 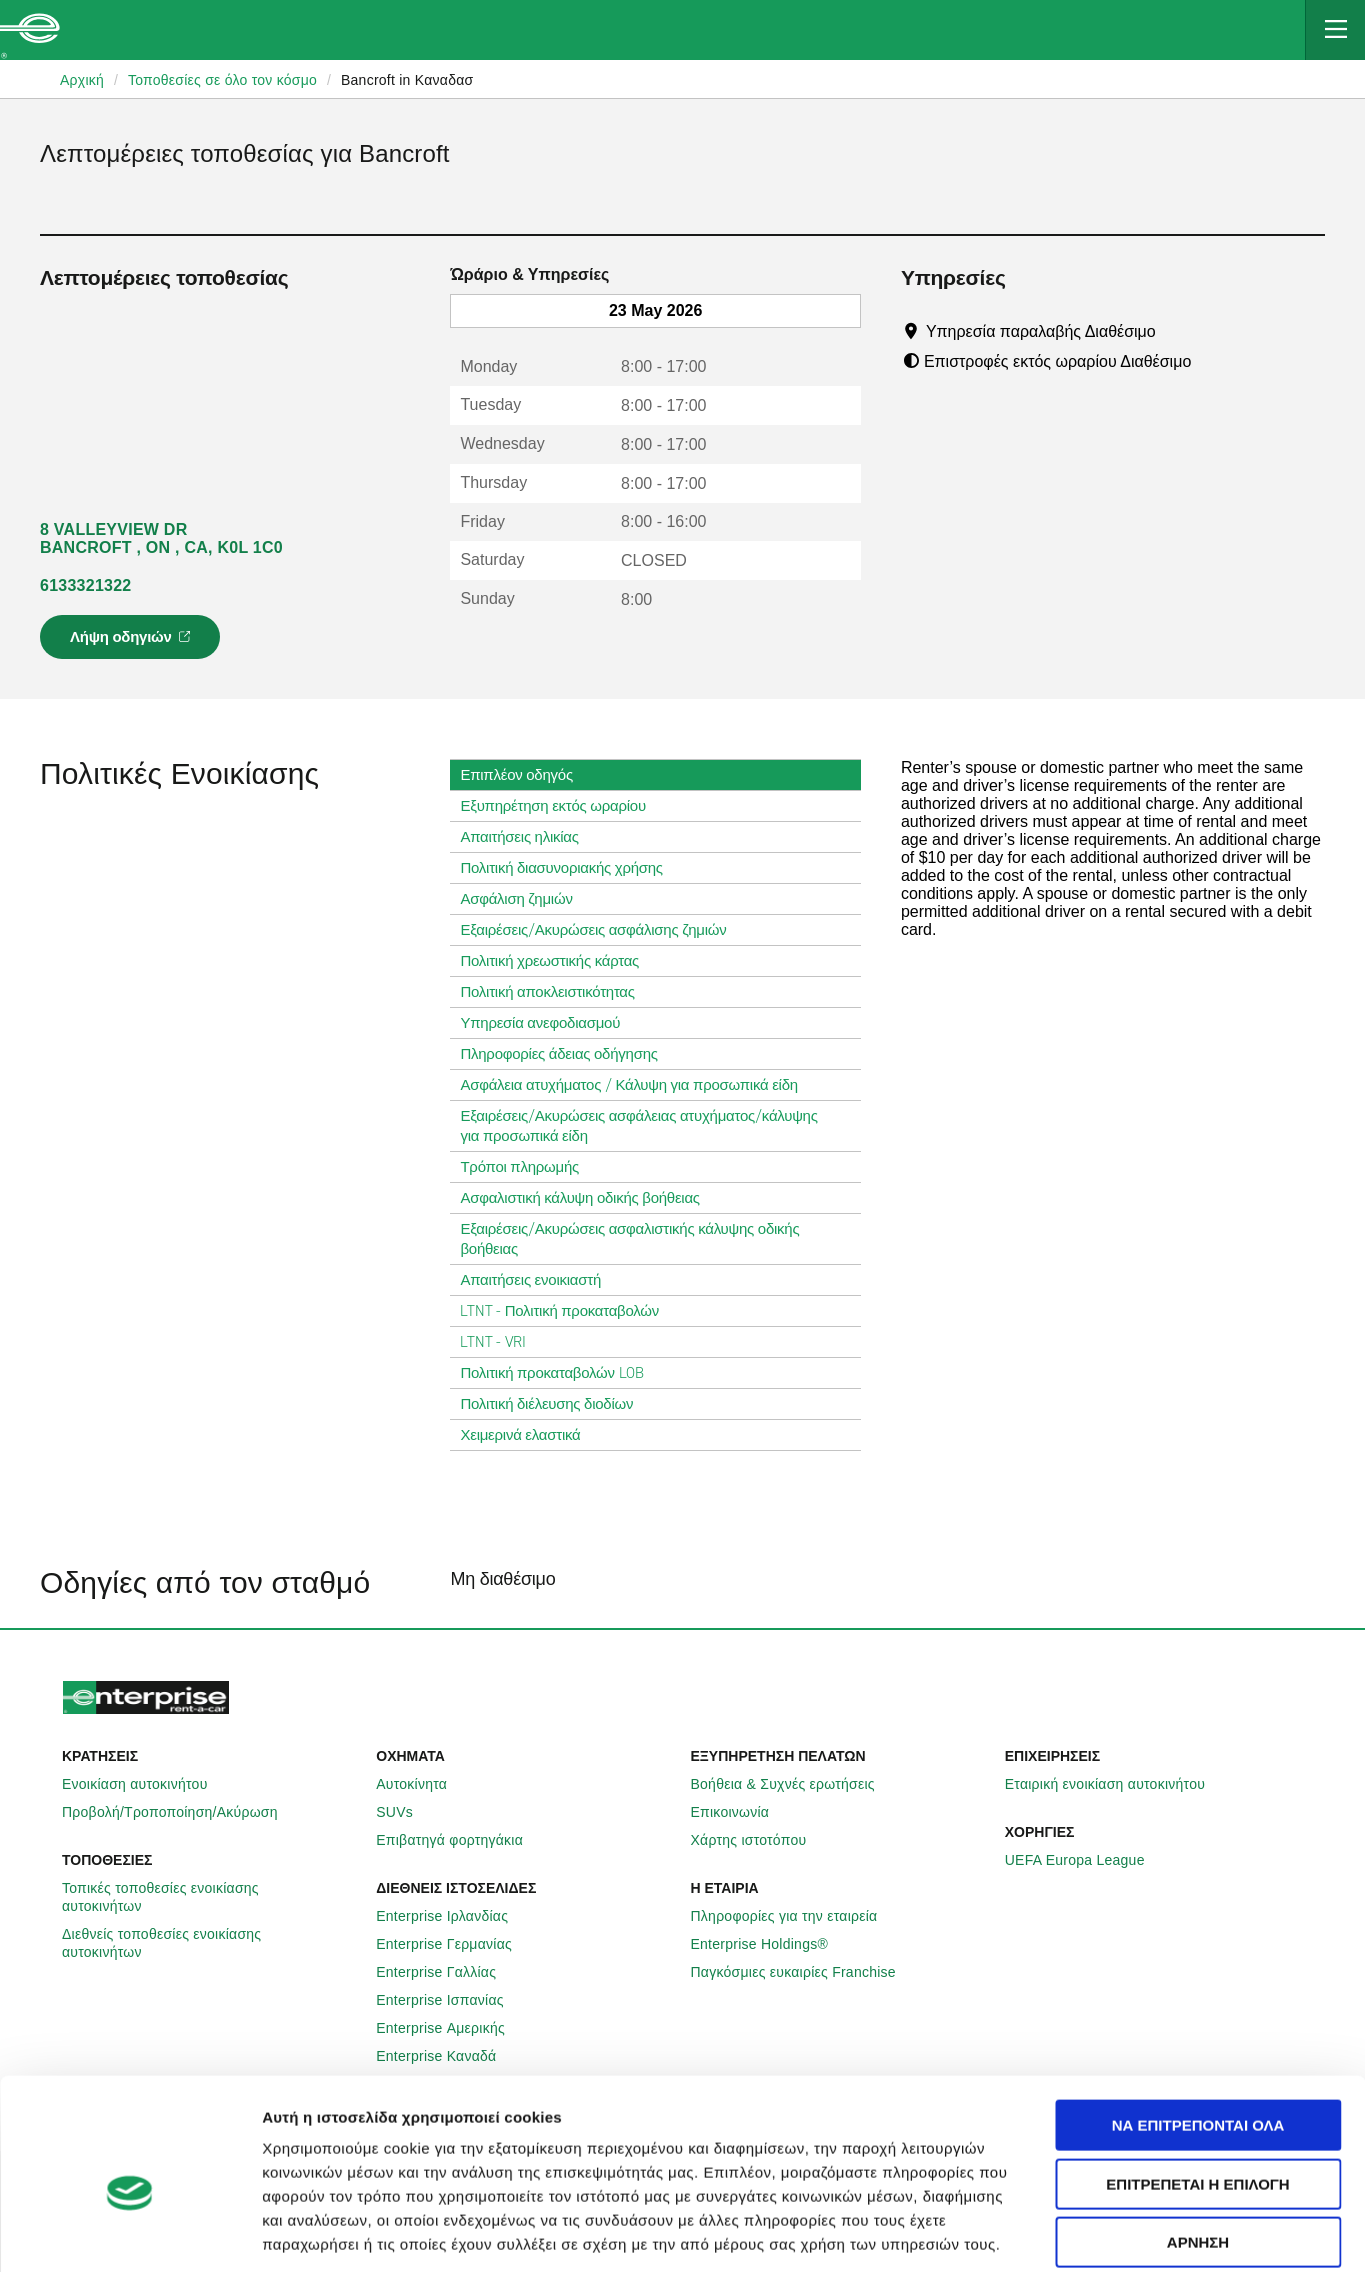 What do you see at coordinates (554, 1404) in the screenshot?
I see `Πολιτική διέλευσης διοδίων [tab]` at bounding box center [554, 1404].